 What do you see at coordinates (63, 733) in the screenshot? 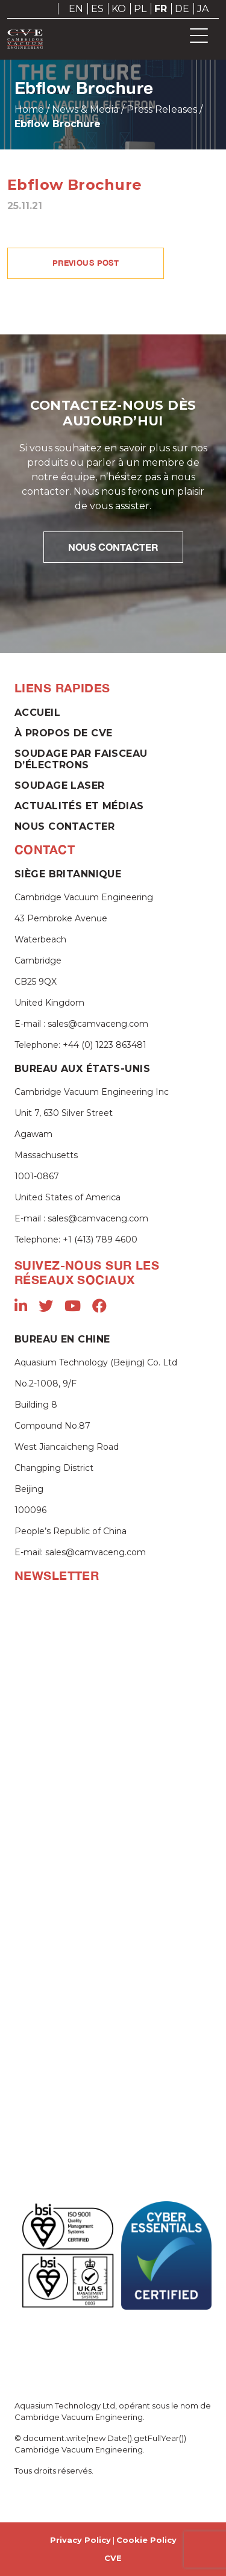
I see `À propos de CVE` at bounding box center [63, 733].